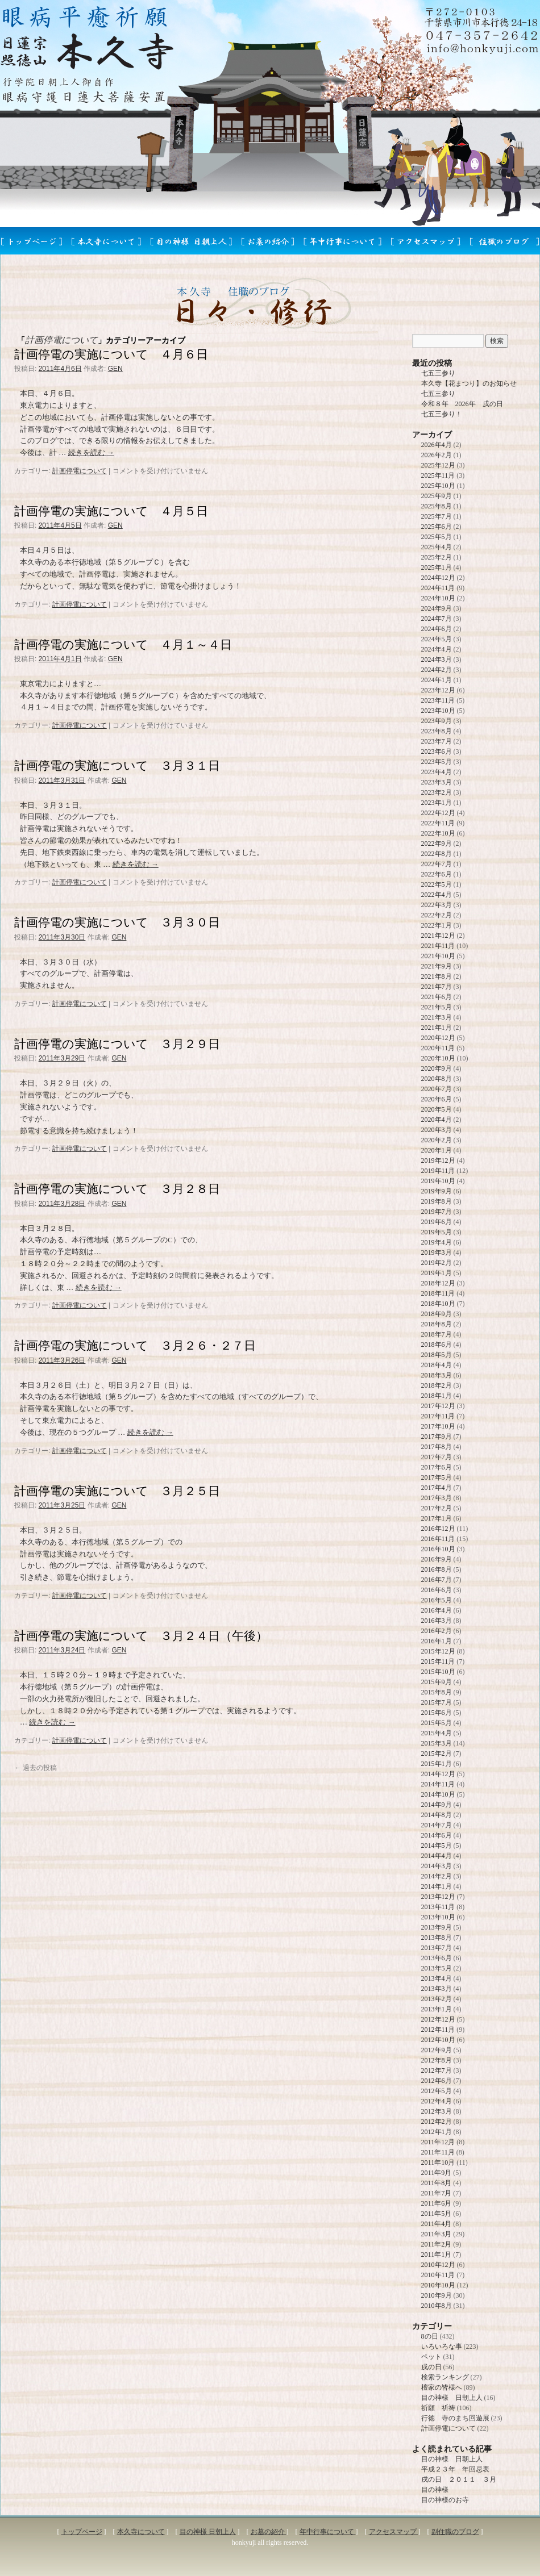 The height and width of the screenshot is (2576, 540). Describe the element at coordinates (436, 1007) in the screenshot. I see `2021年5月` at that location.